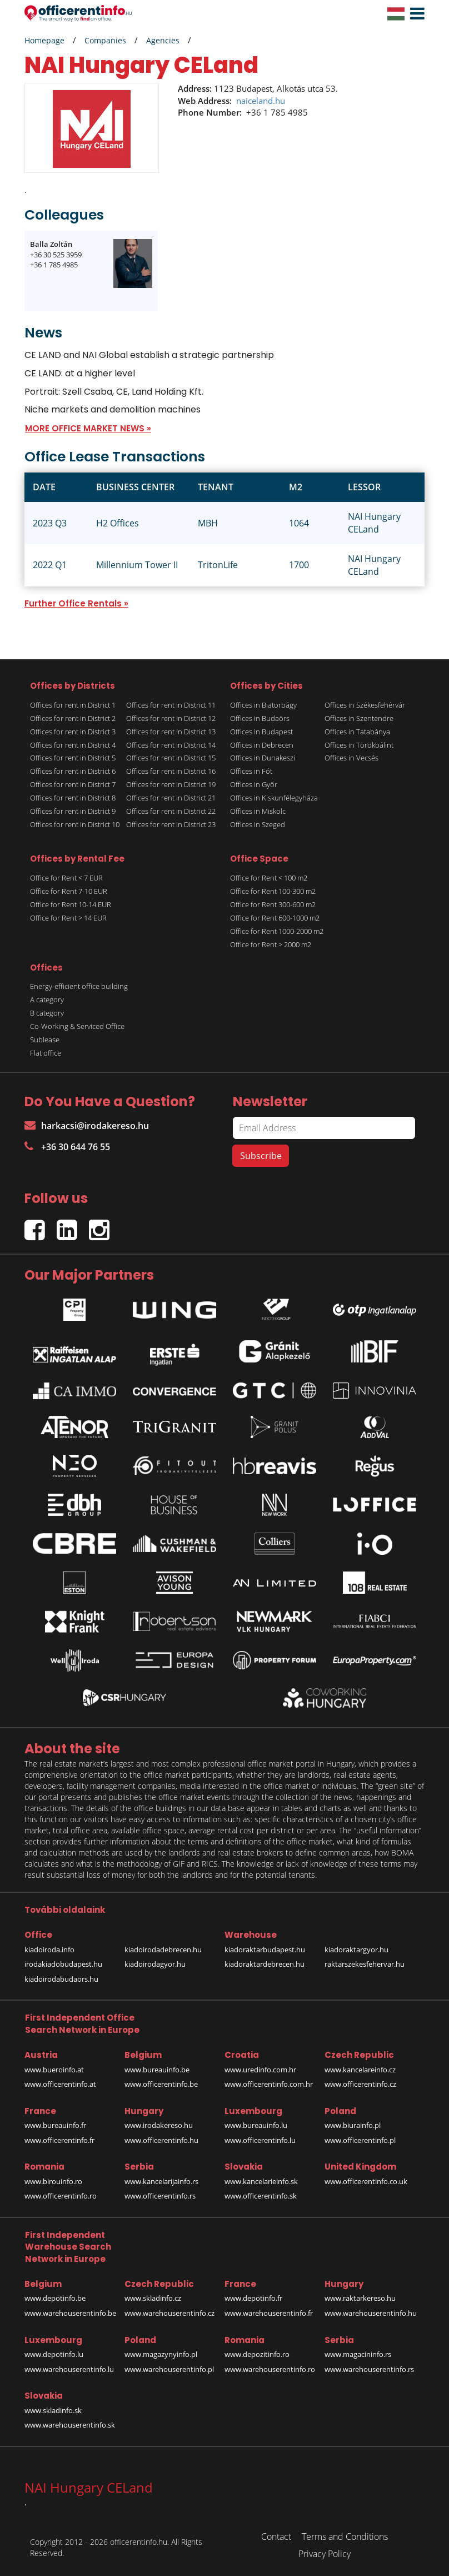 Image resolution: width=449 pixels, height=2576 pixels. I want to click on Office for Rent 300-600 m2, so click(273, 904).